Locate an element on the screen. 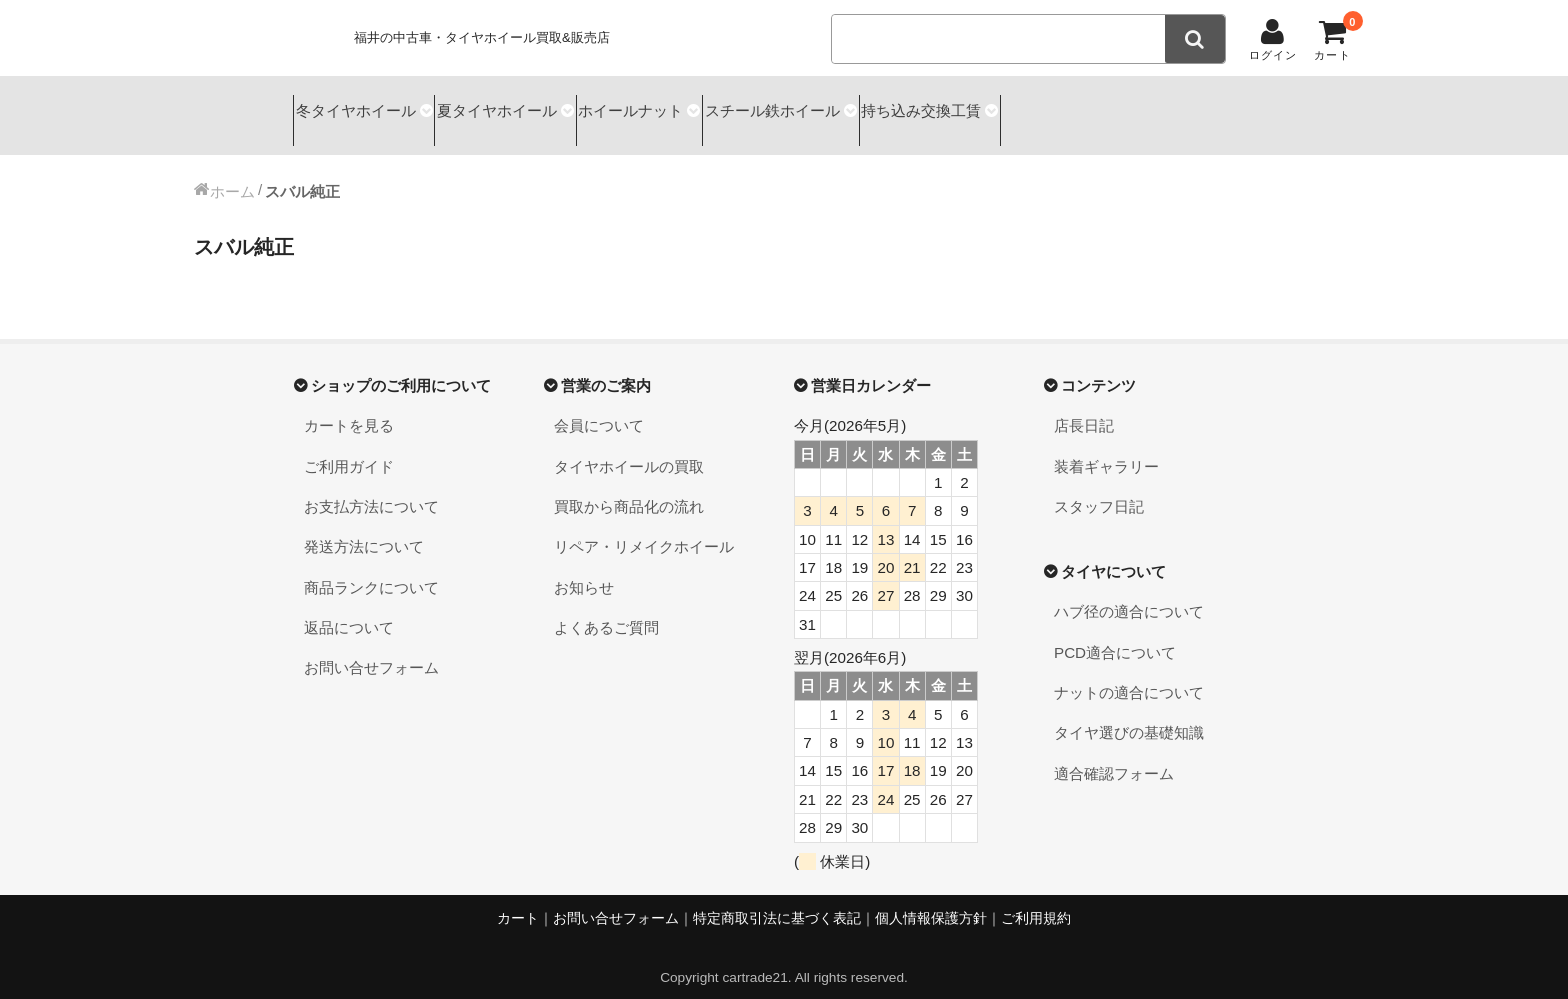 Image resolution: width=1568 pixels, height=999 pixels. ナットの適合について is located at coordinates (1129, 674).